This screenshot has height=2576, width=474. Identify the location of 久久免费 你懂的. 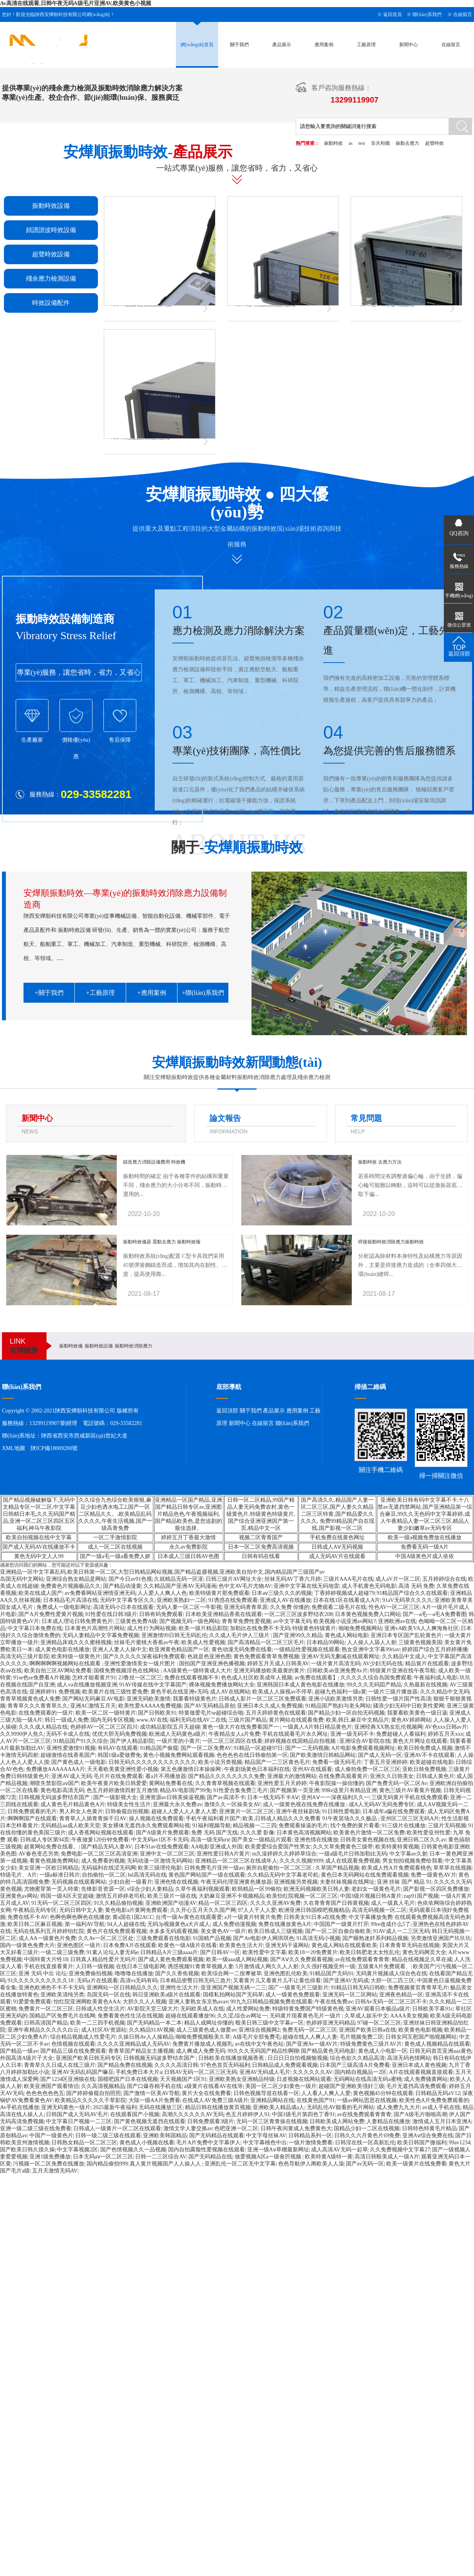
(290, 1607).